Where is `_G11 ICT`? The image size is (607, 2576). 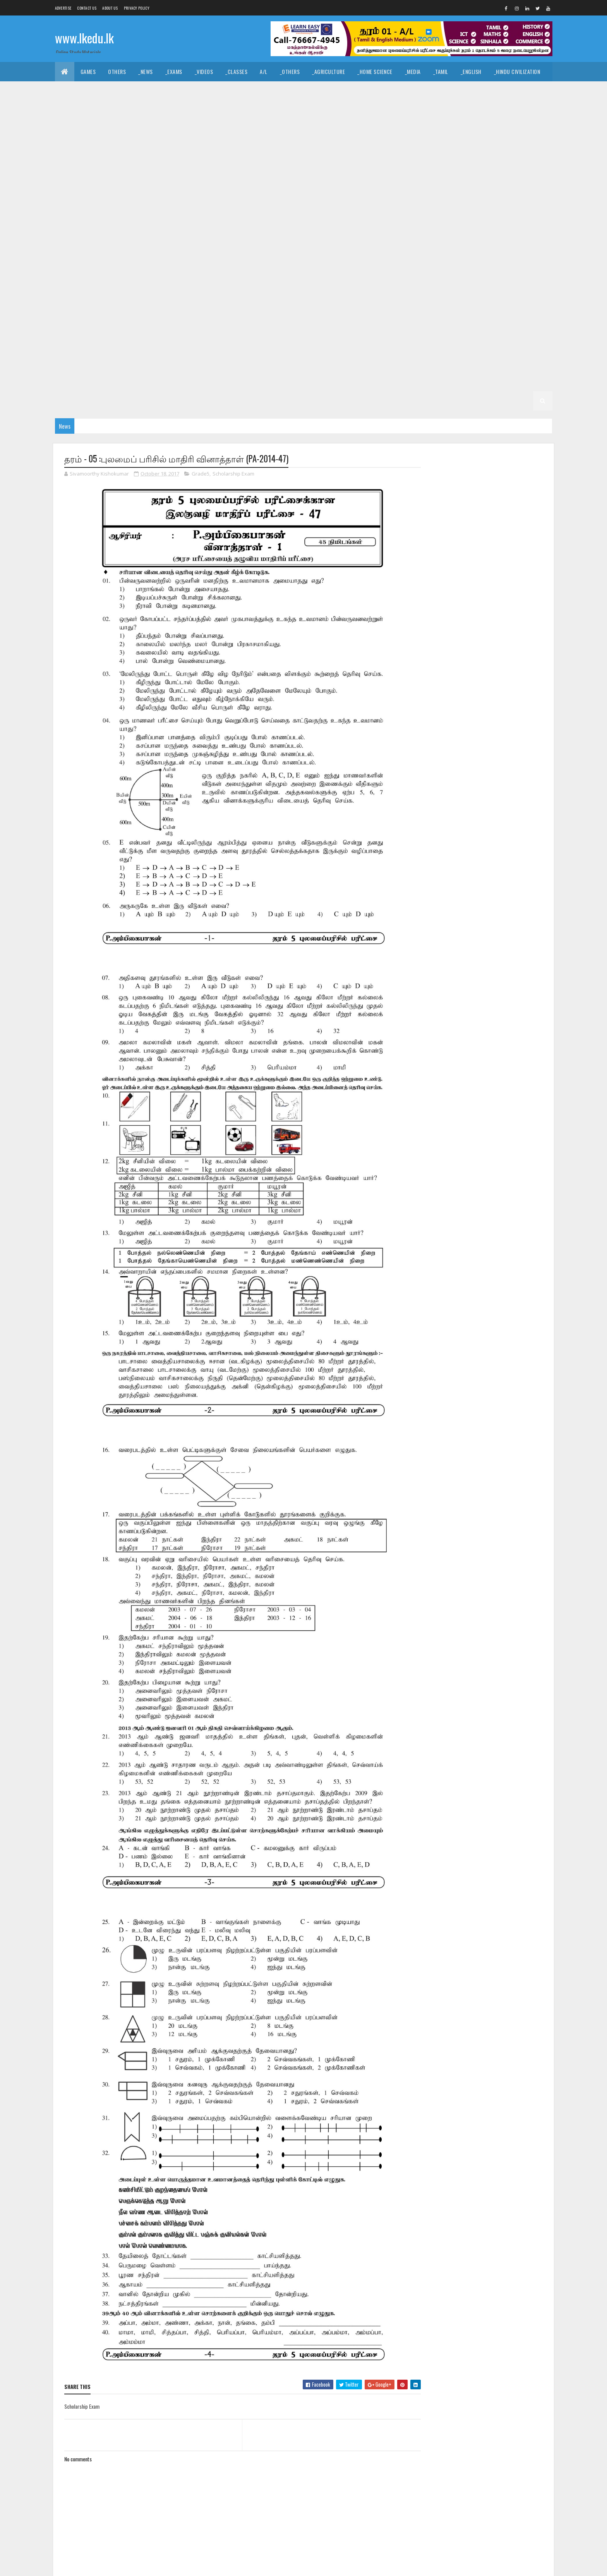 _G11 ICT is located at coordinates (500, 149).